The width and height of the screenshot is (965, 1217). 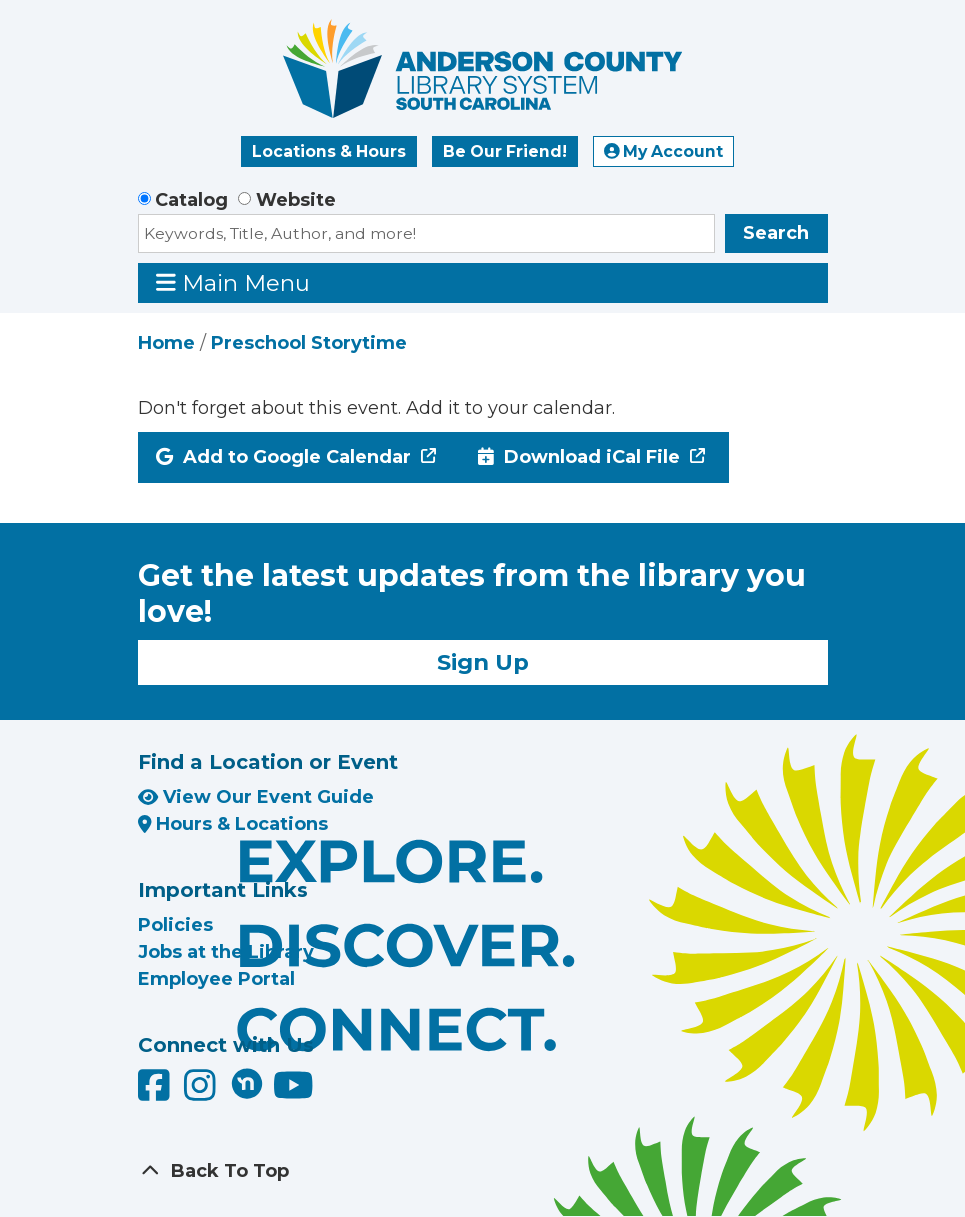 I want to click on Catalog, so click(x=191, y=200).